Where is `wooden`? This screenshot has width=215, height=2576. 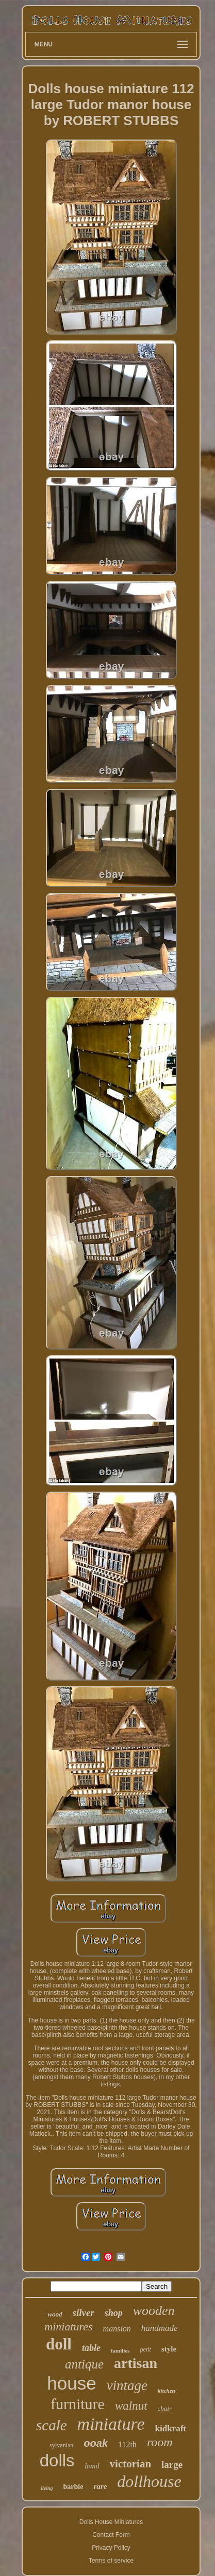
wooden is located at coordinates (154, 2310).